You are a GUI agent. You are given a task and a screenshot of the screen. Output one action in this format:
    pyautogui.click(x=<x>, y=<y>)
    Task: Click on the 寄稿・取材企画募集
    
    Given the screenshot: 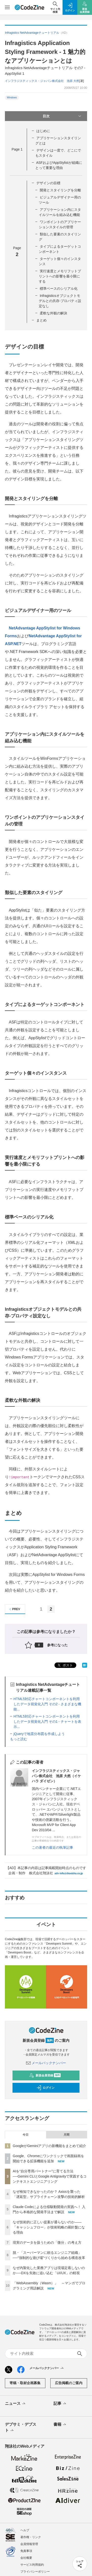 What is the action you would take?
    pyautogui.click(x=25, y=2383)
    